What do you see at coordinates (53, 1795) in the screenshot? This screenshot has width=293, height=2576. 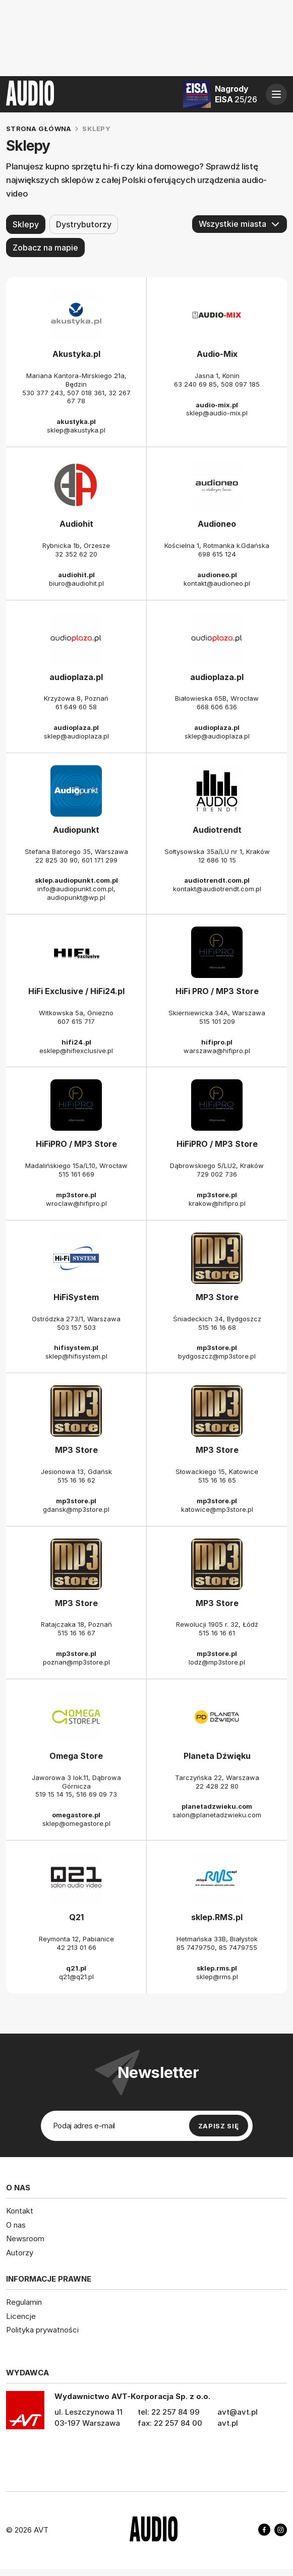 I see `519 15 14 15` at bounding box center [53, 1795].